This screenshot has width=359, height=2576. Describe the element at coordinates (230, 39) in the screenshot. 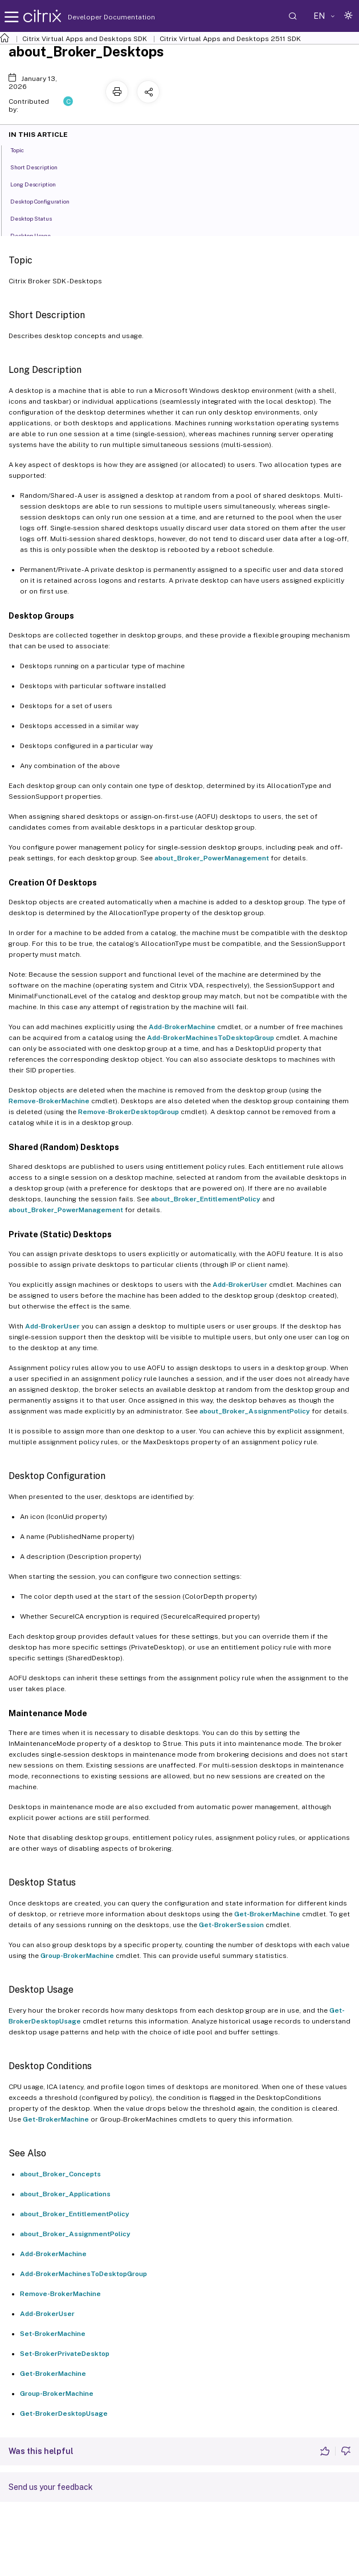

I see `Citrix Virtual Apps and Desktops 2511 SDK` at that location.